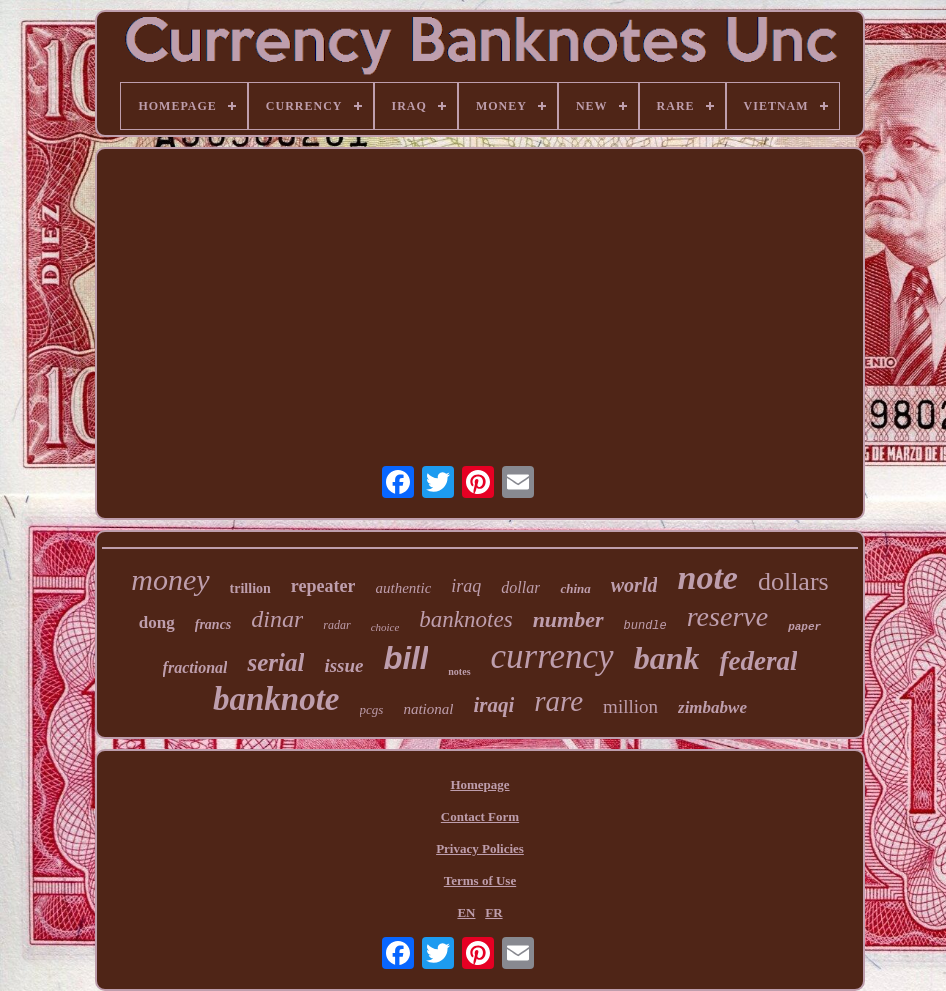  What do you see at coordinates (575, 588) in the screenshot?
I see `china` at bounding box center [575, 588].